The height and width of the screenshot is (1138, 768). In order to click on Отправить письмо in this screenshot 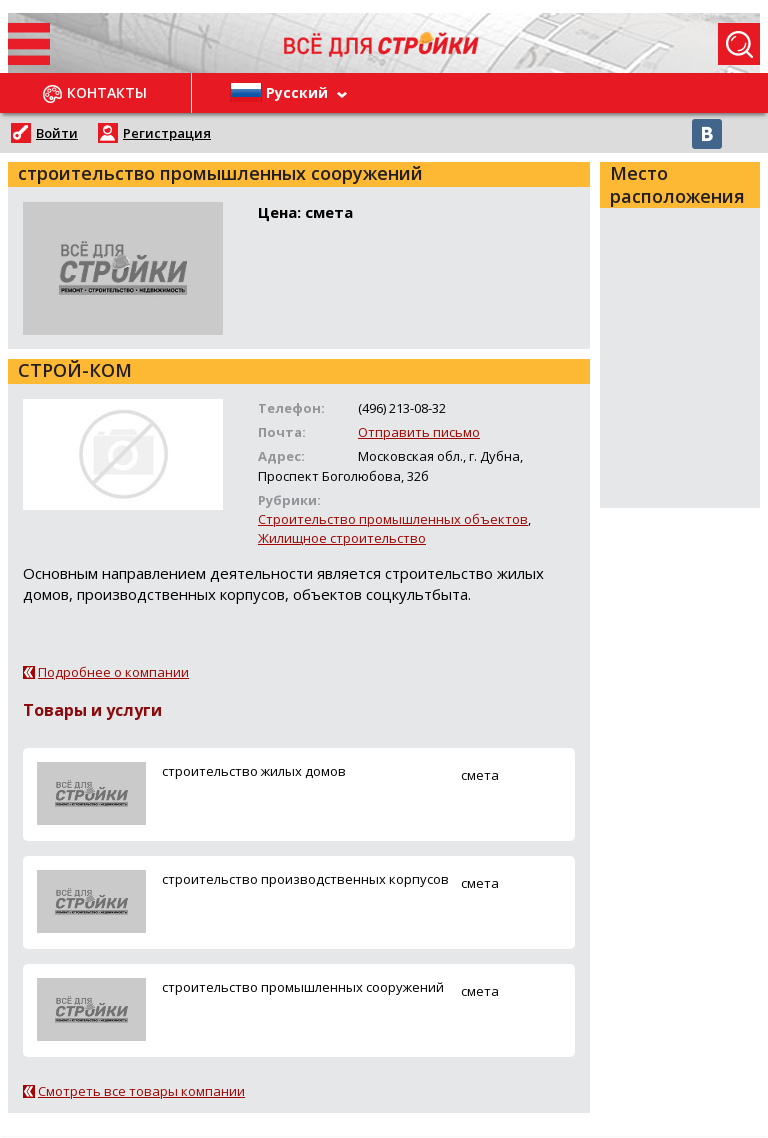, I will do `click(419, 432)`.